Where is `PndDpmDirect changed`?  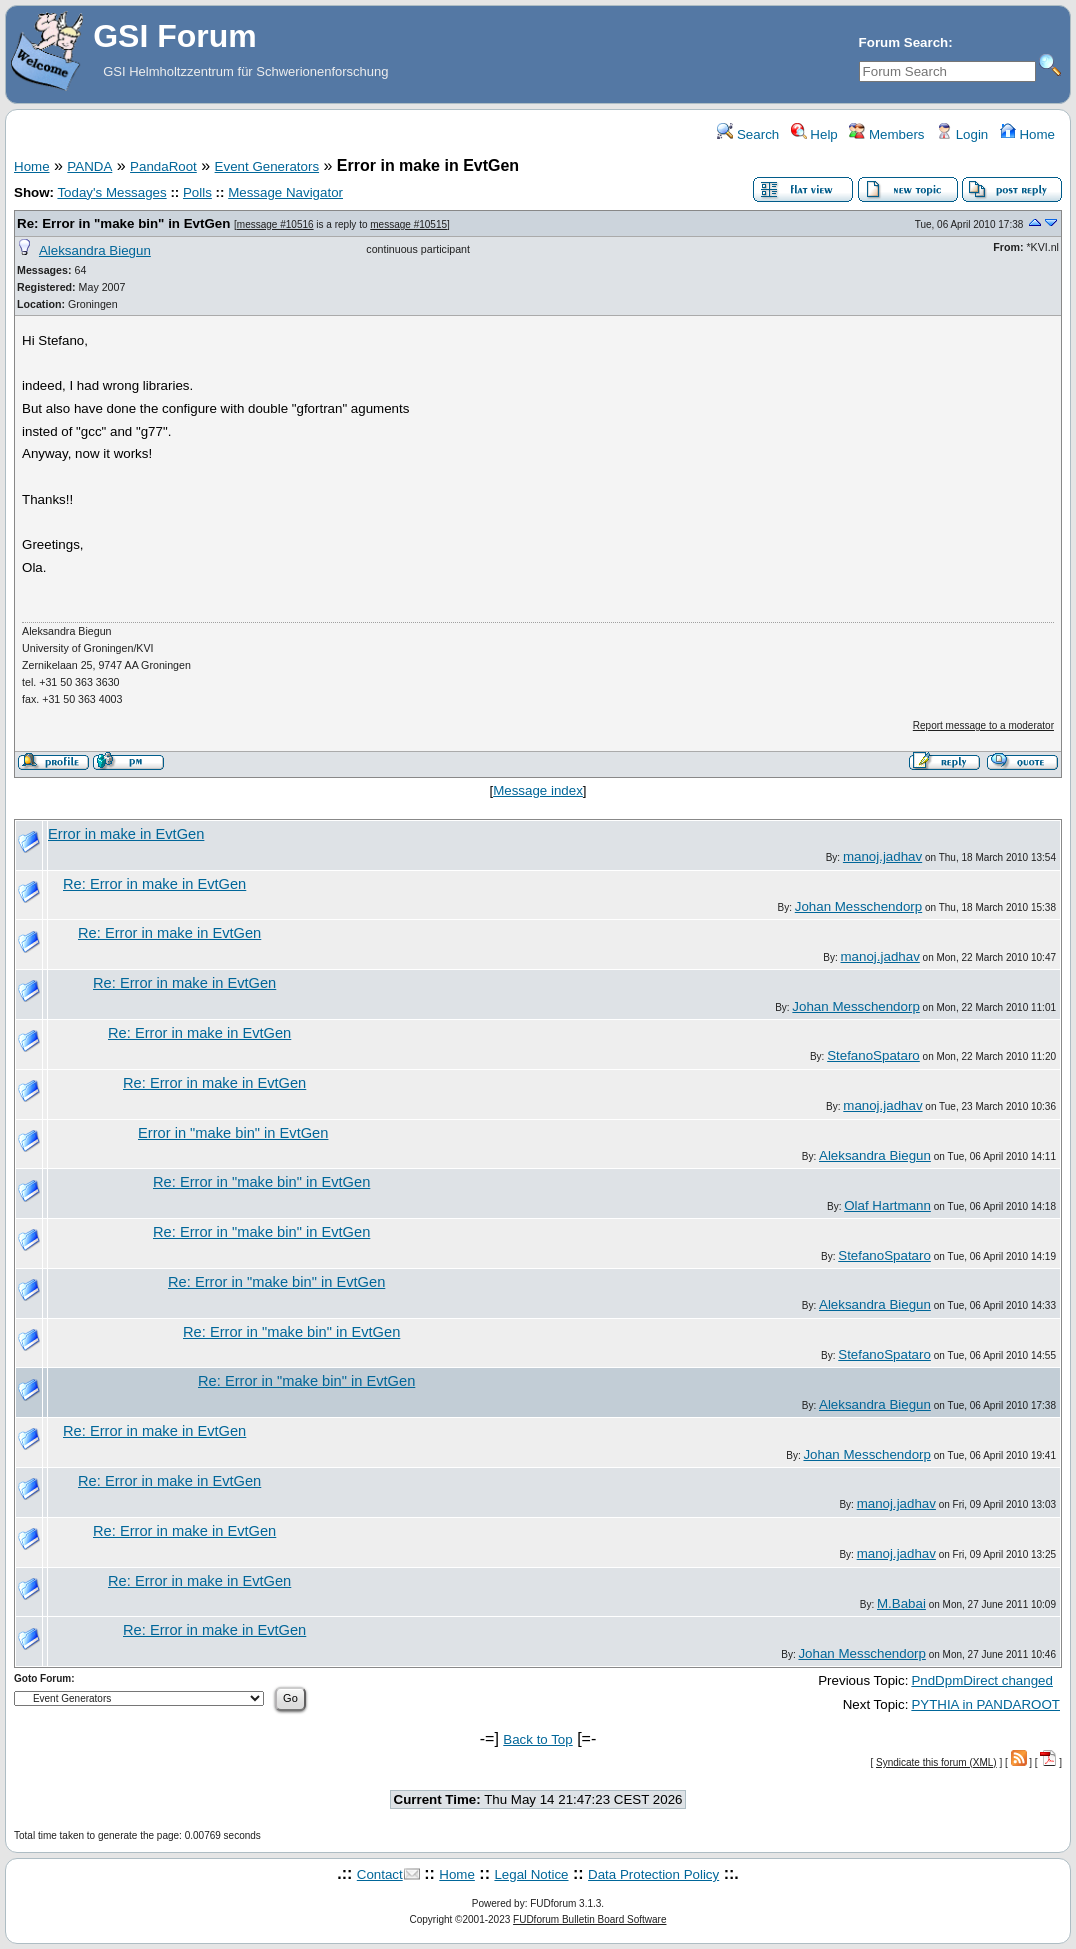 PndDpmDirect changed is located at coordinates (982, 1680).